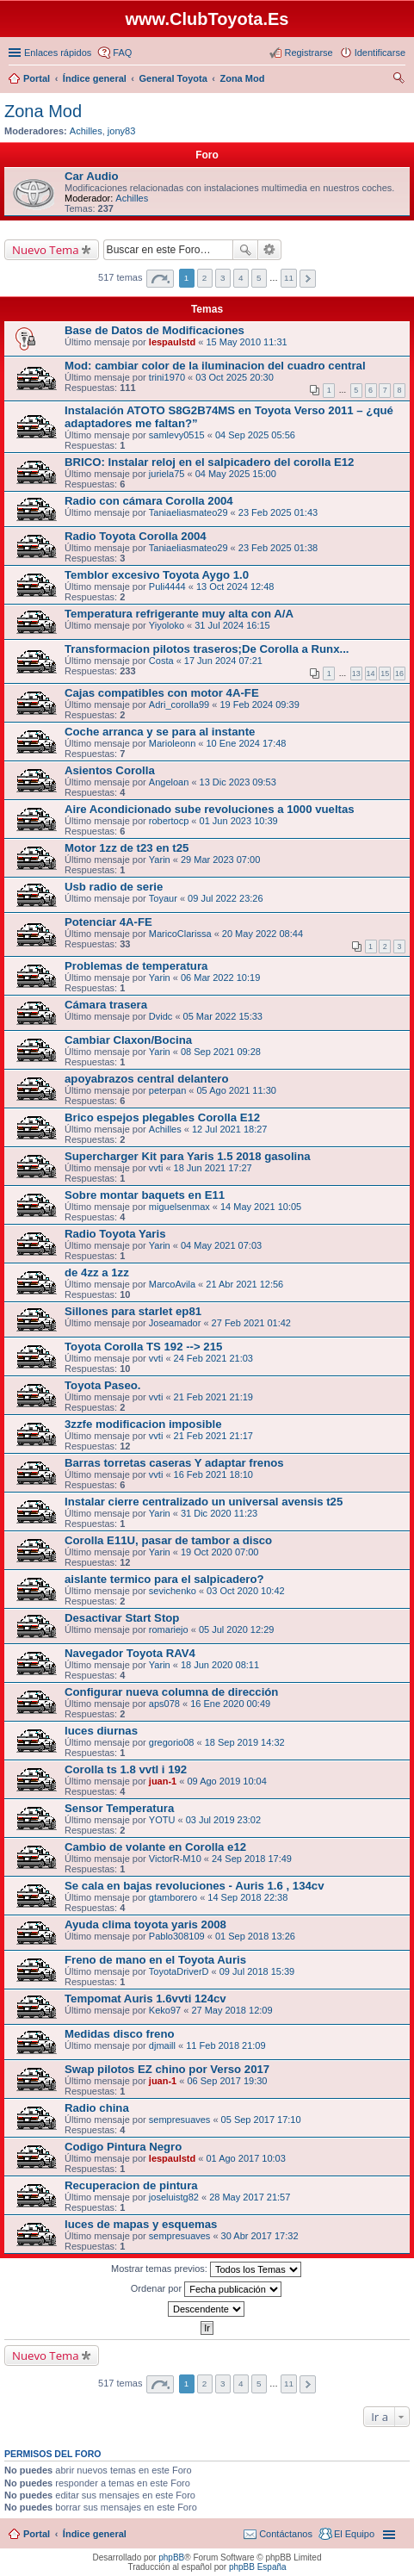 The height and width of the screenshot is (2576, 414). What do you see at coordinates (162, 692) in the screenshot?
I see `Cajas compatibles con motor 4A-FE` at bounding box center [162, 692].